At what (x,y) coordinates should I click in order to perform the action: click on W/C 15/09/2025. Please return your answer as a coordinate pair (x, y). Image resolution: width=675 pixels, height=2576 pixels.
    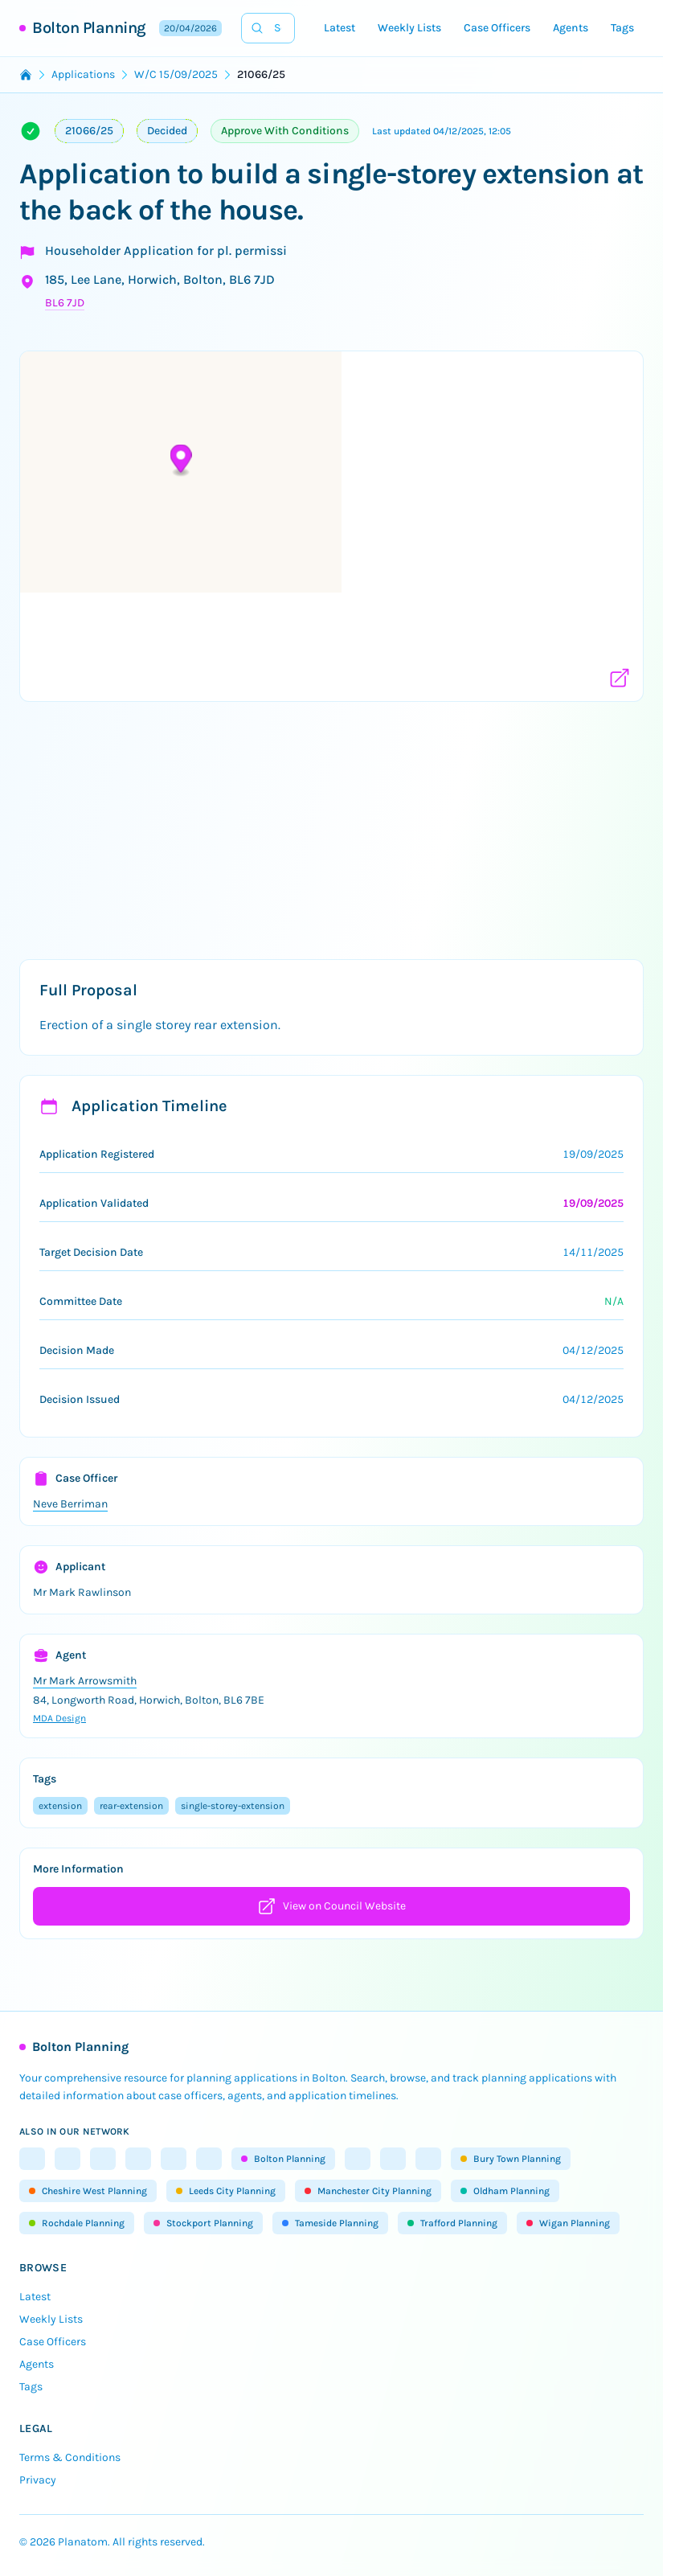
    Looking at the image, I should click on (176, 74).